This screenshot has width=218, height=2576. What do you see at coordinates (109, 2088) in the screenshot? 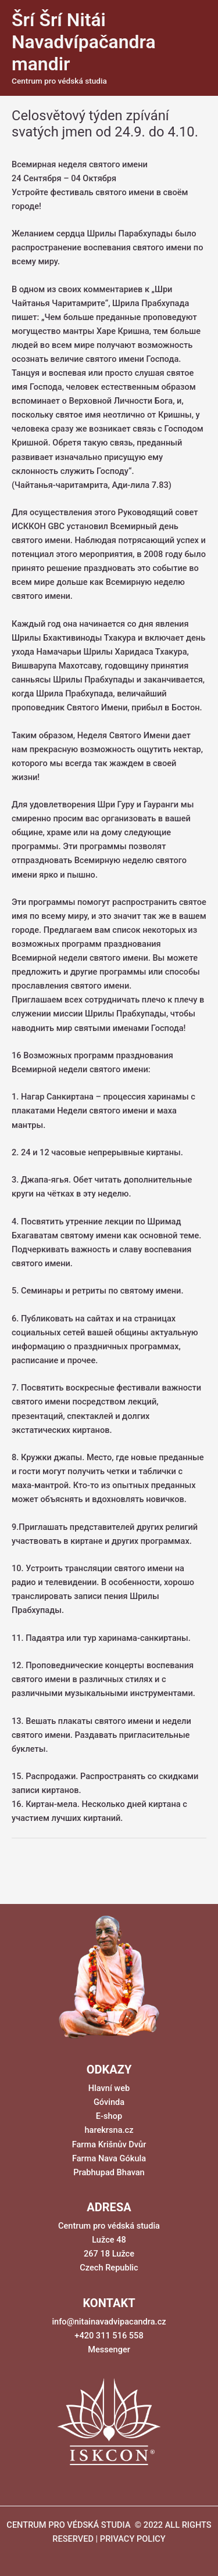
I see `Hlavní web` at bounding box center [109, 2088].